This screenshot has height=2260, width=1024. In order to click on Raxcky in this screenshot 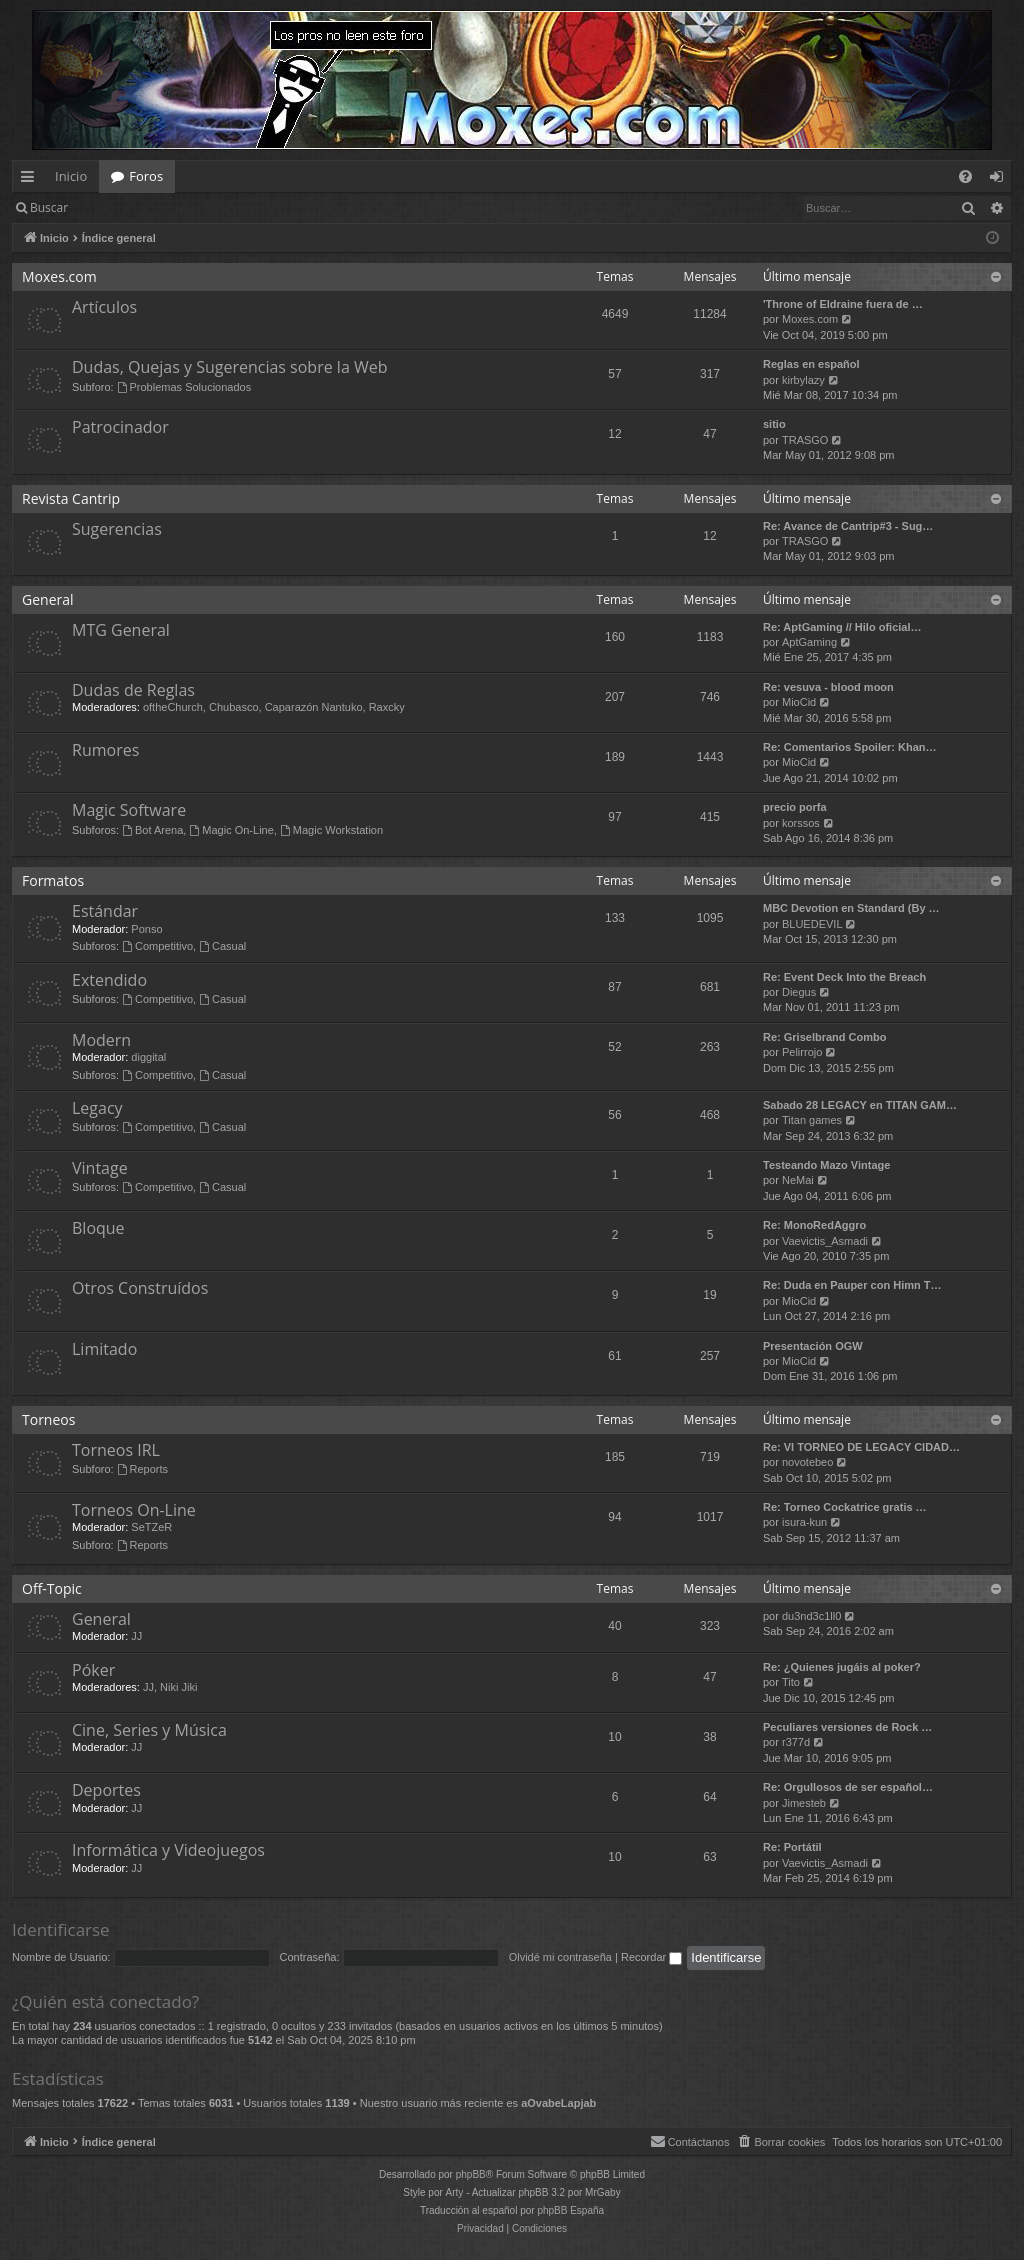, I will do `click(387, 707)`.